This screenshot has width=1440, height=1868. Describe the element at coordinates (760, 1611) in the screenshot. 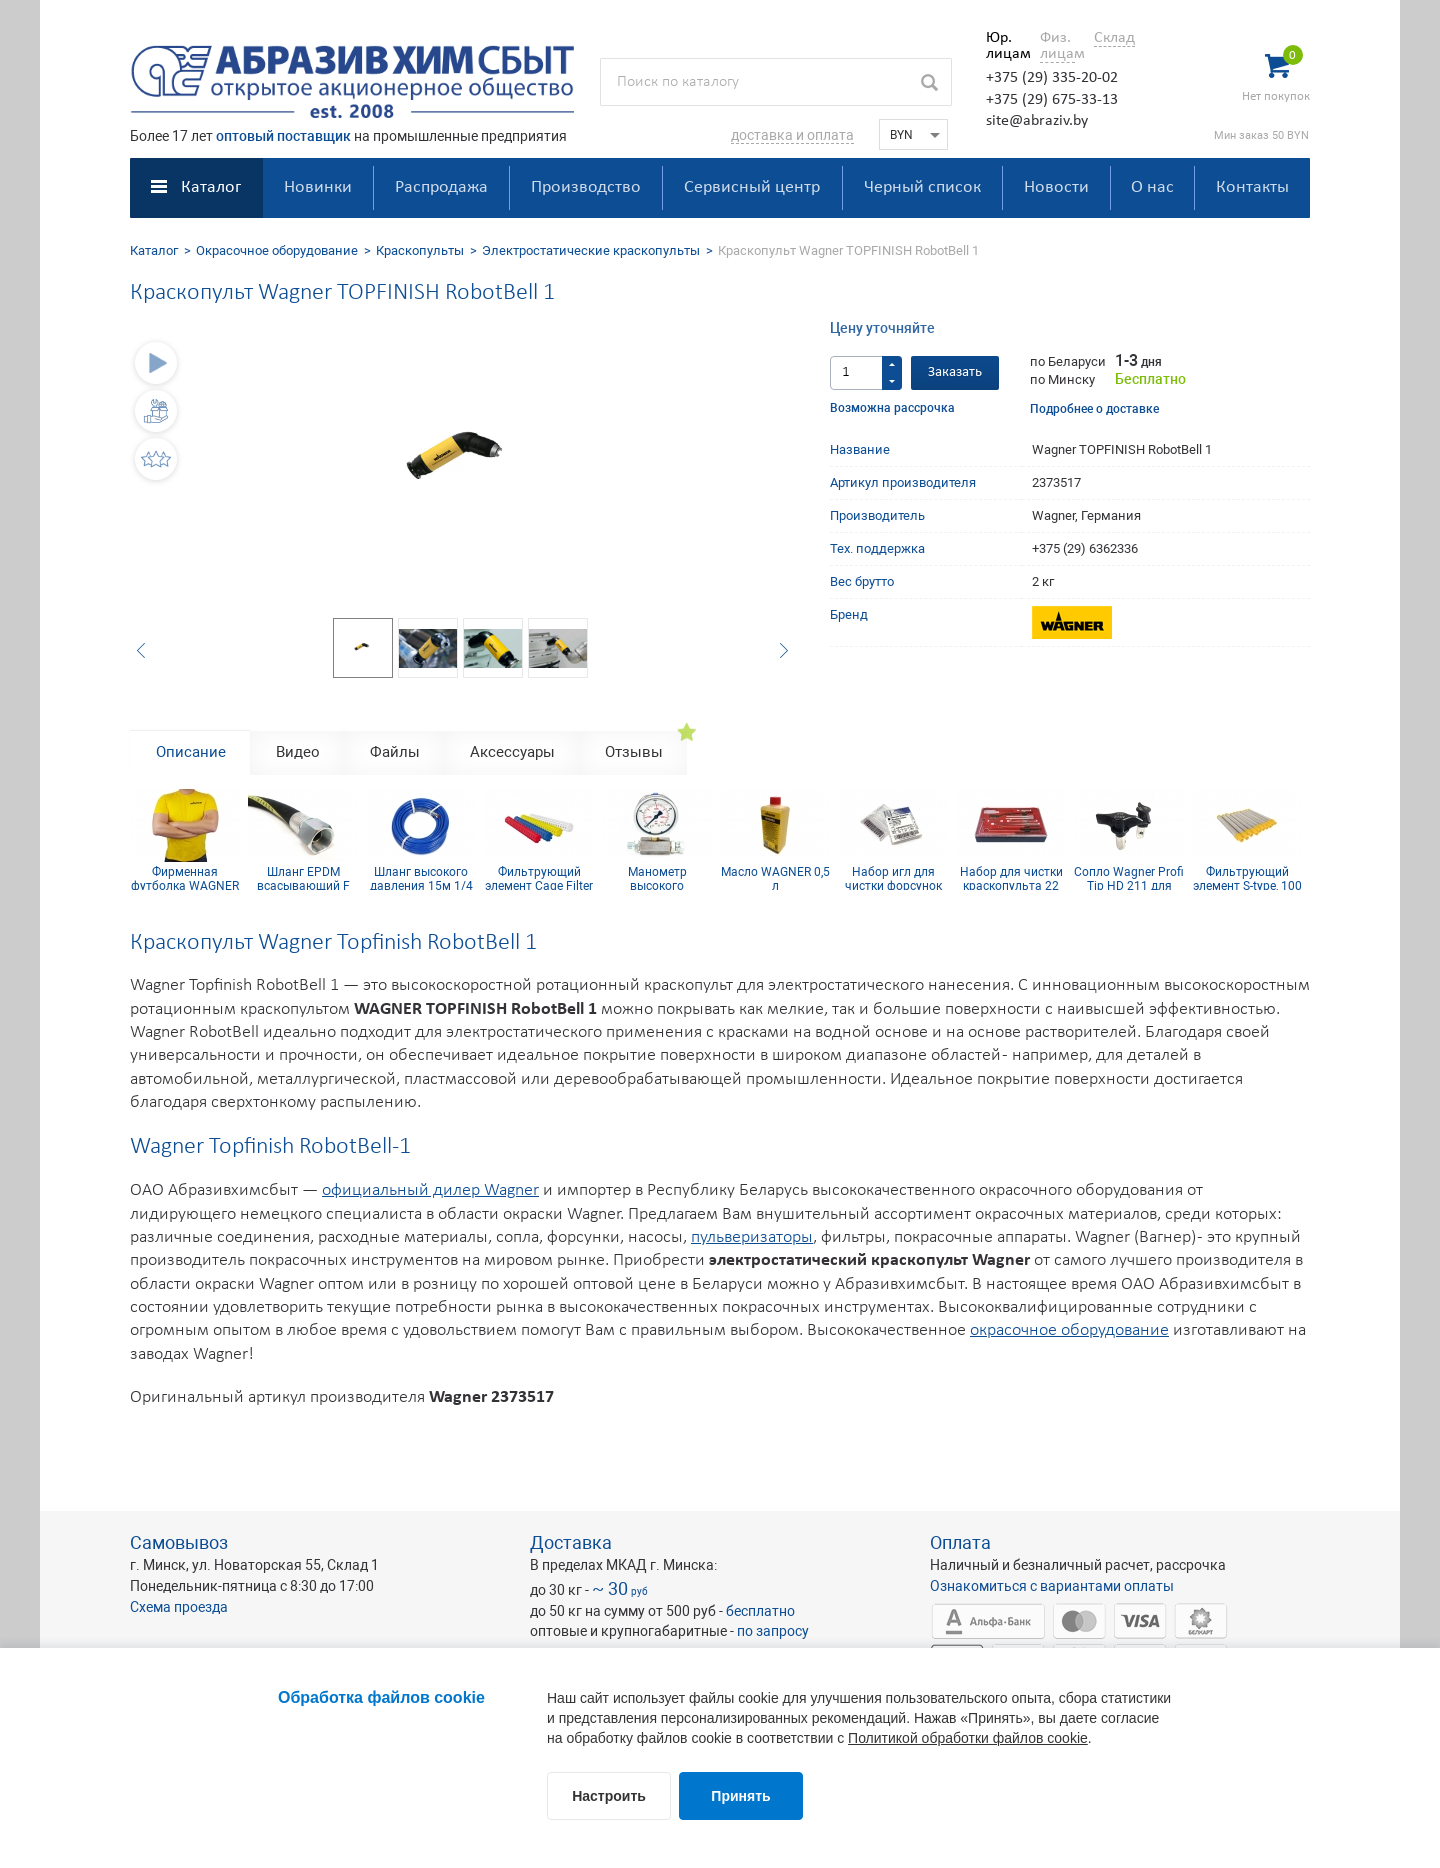

I see `бесплатно` at that location.